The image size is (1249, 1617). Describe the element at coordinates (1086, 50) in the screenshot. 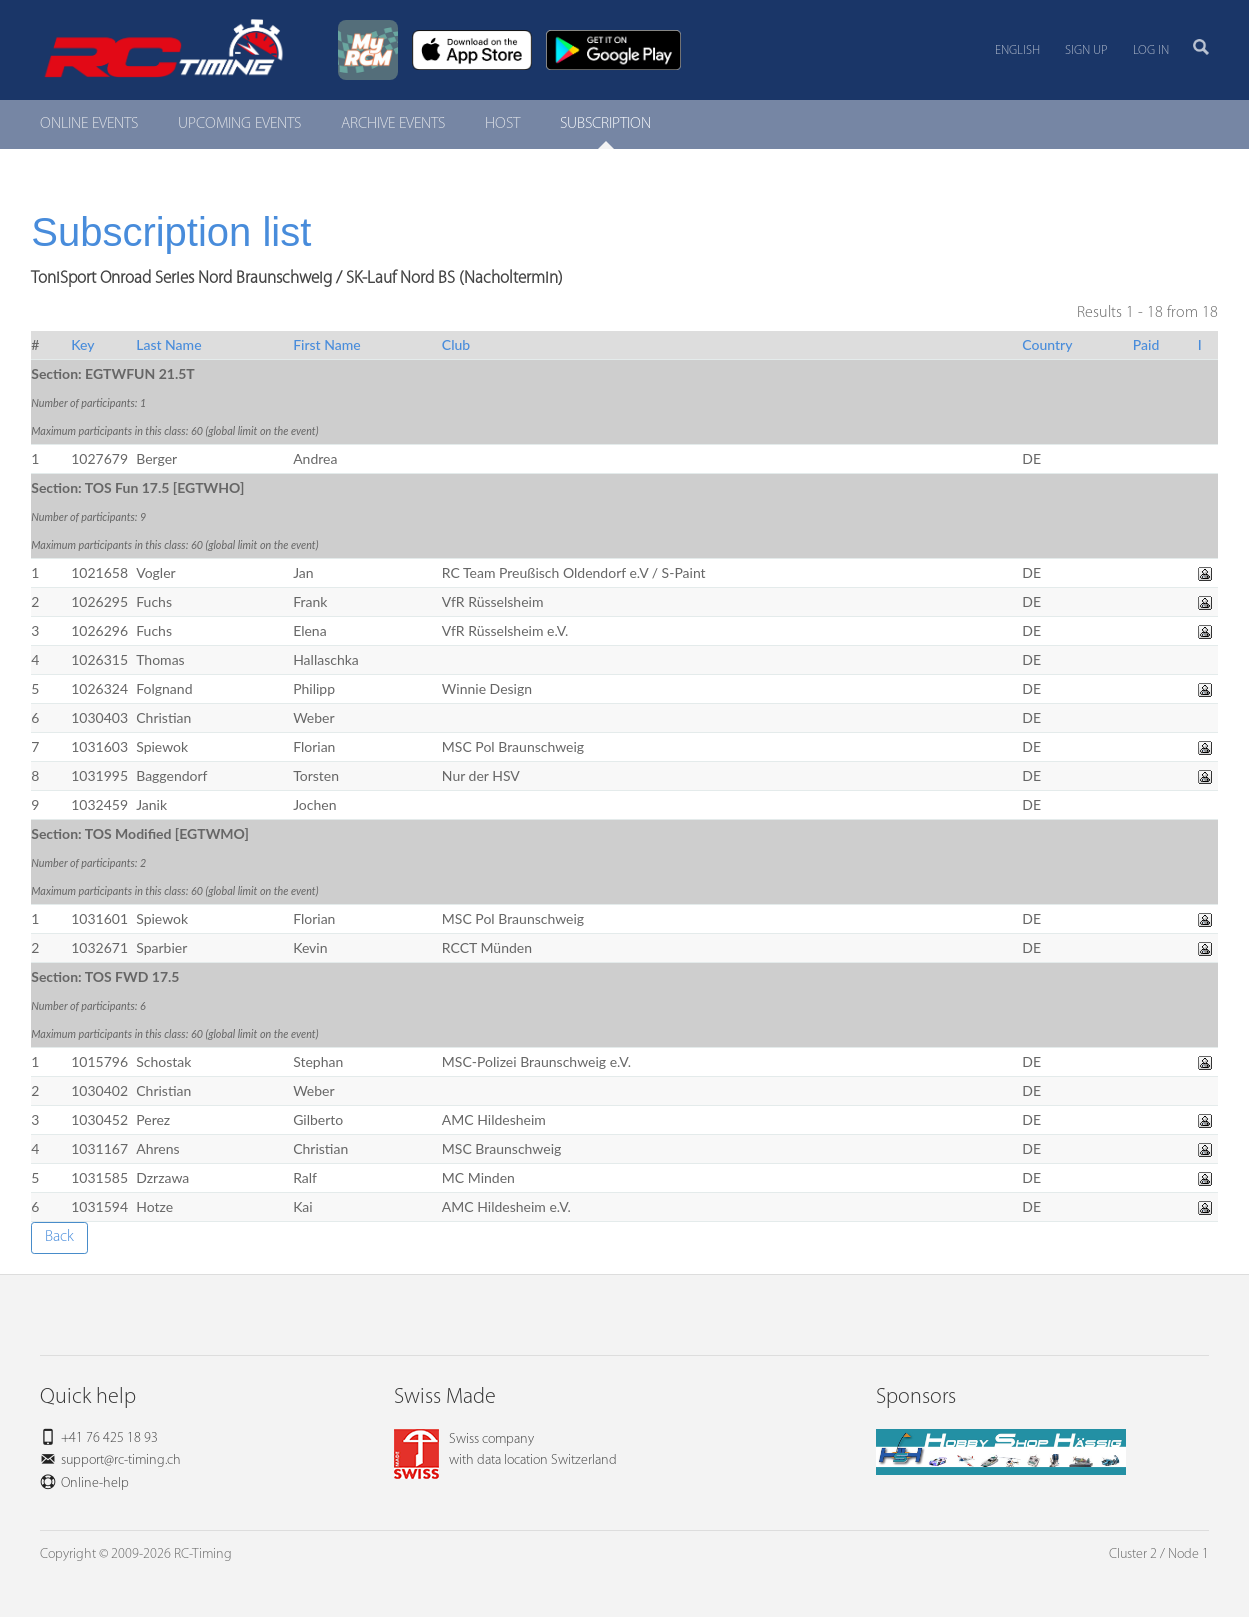

I see `Sign up` at that location.